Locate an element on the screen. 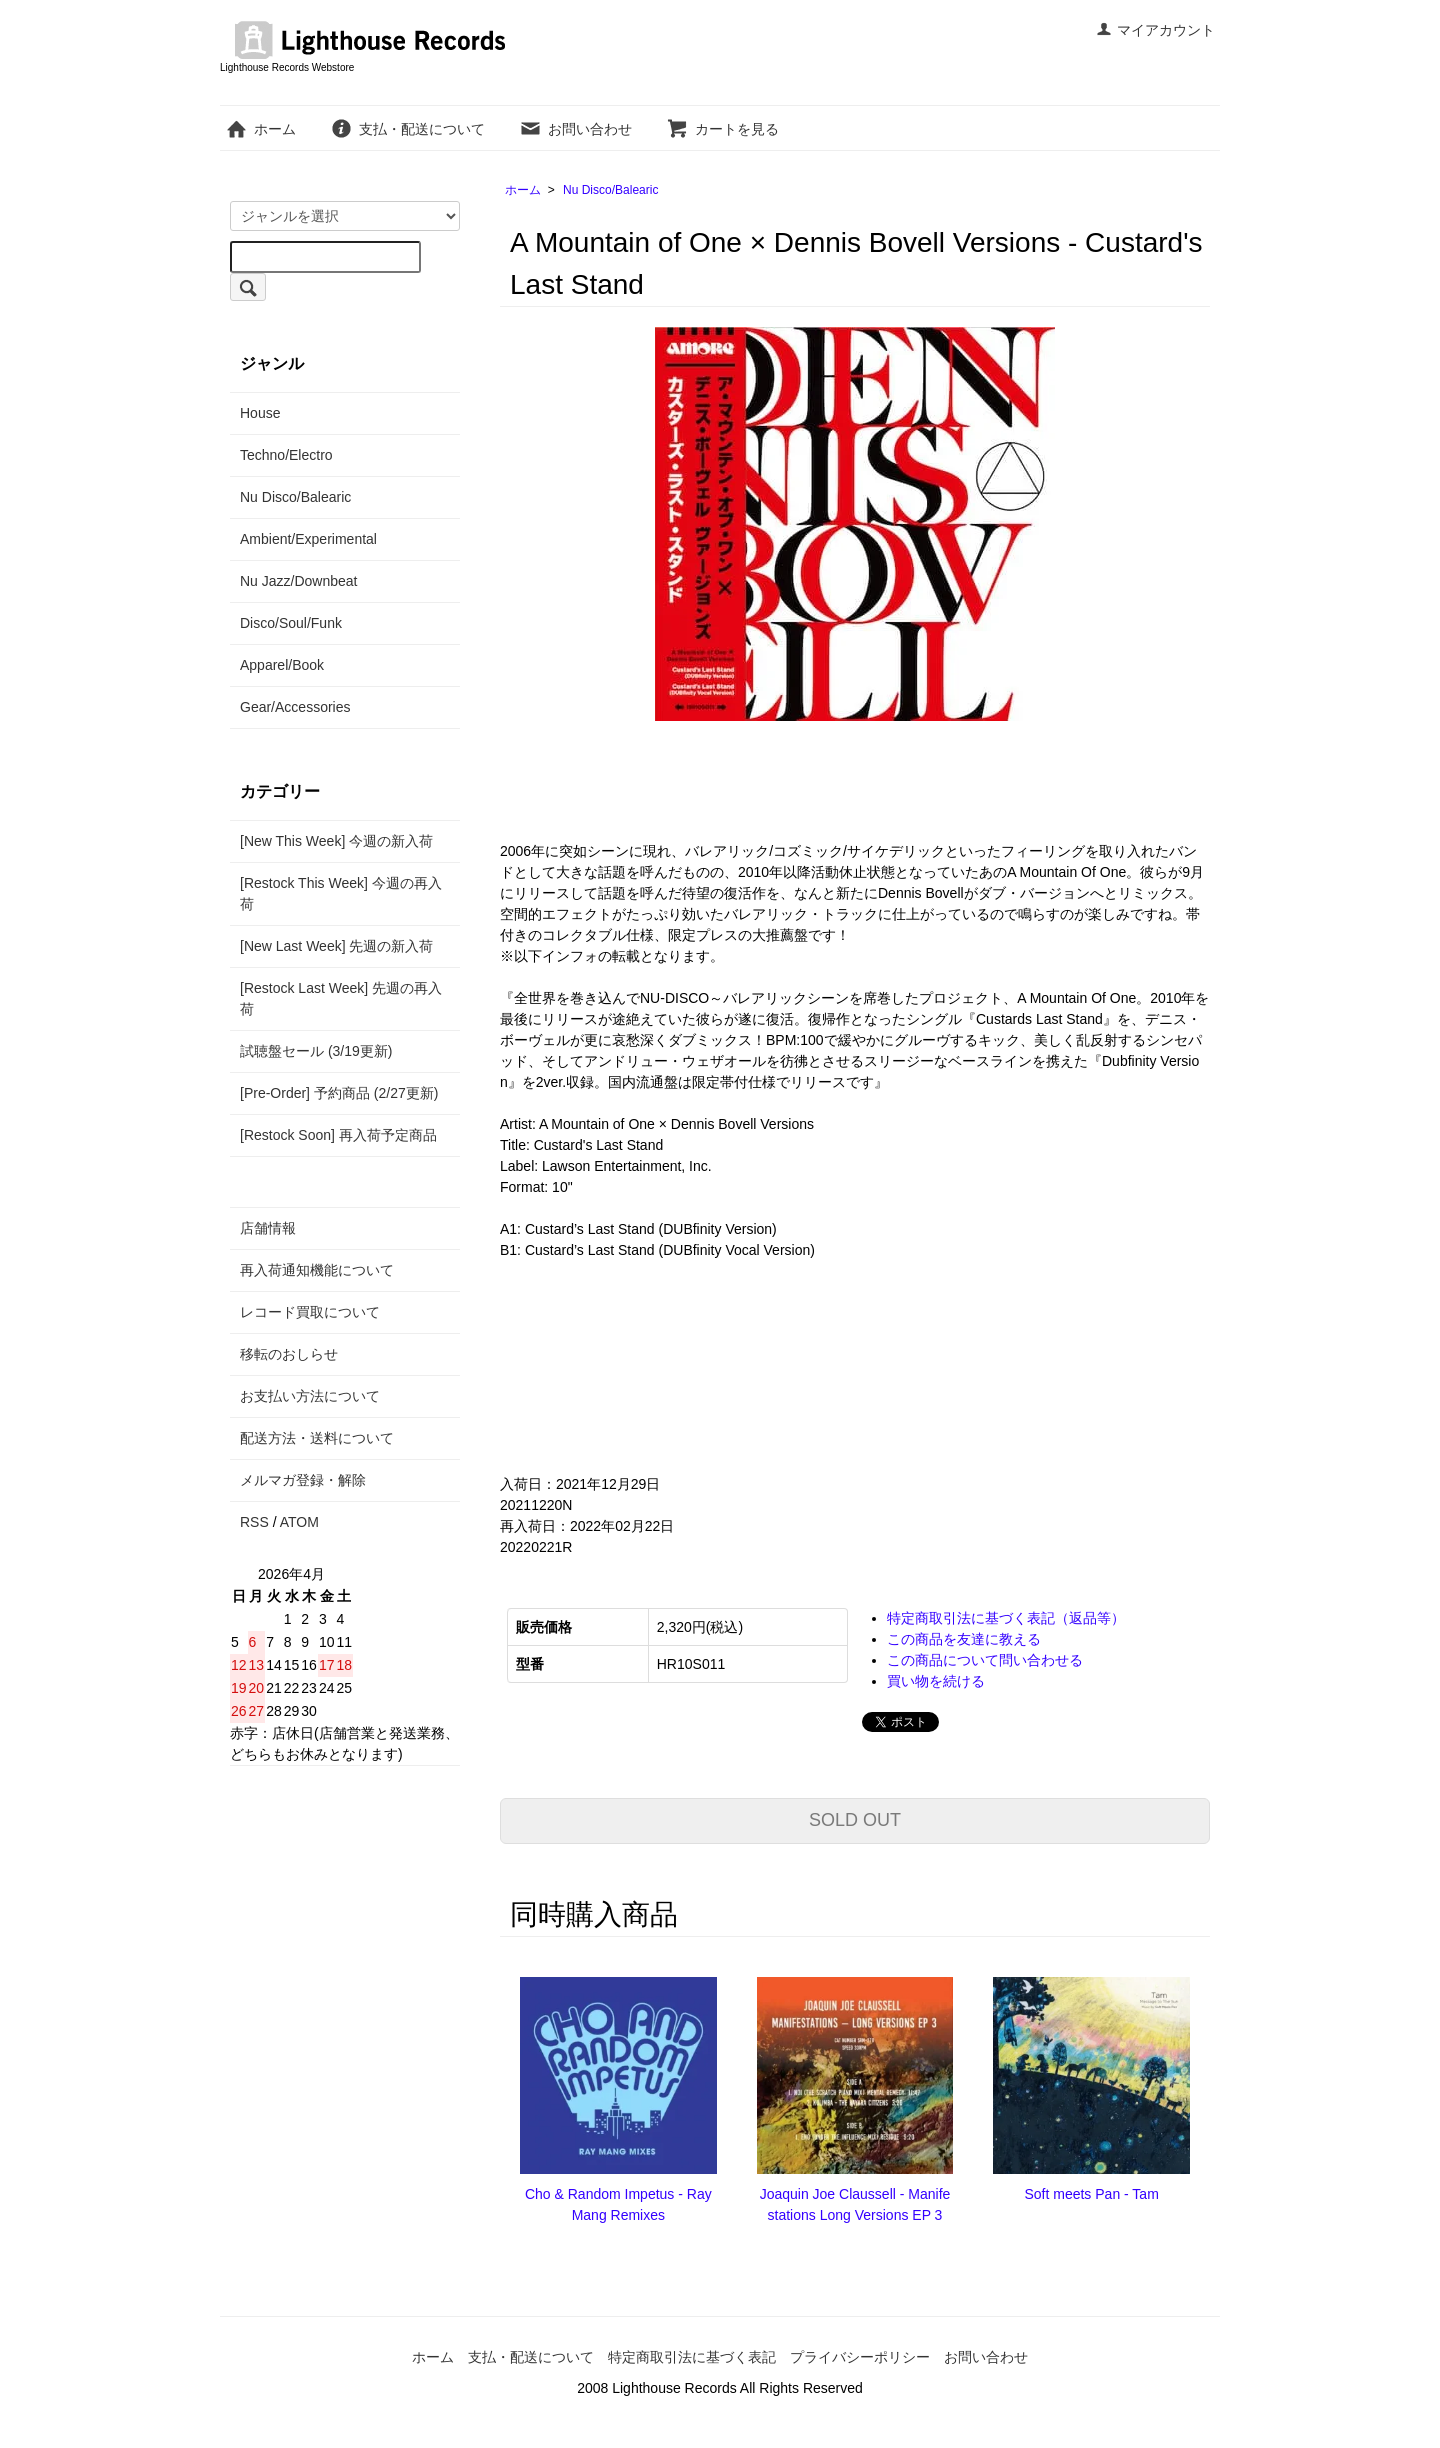 This screenshot has width=1440, height=2448. Nu Jazz/Downbeat is located at coordinates (299, 581).